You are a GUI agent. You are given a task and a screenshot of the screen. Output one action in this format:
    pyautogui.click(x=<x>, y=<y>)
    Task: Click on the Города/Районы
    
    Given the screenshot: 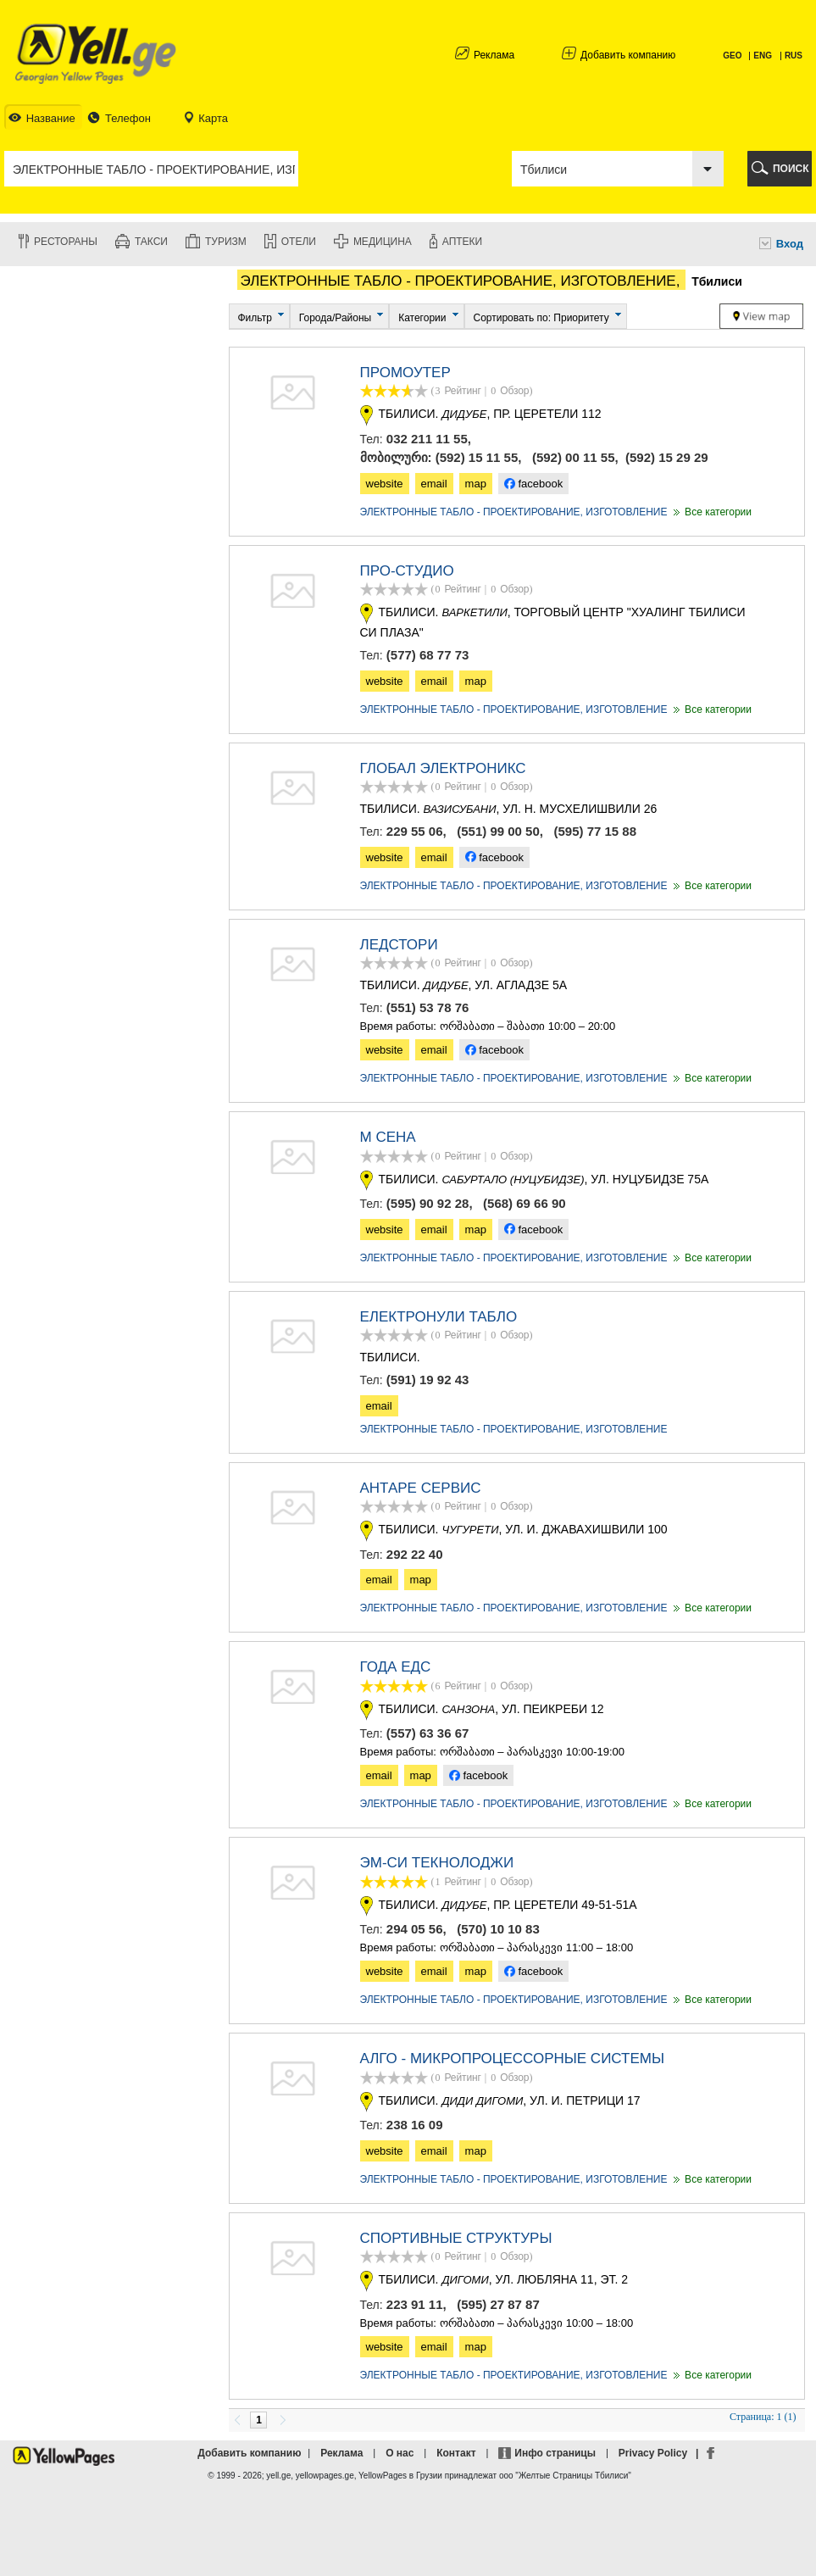 What is the action you would take?
    pyautogui.click(x=335, y=318)
    